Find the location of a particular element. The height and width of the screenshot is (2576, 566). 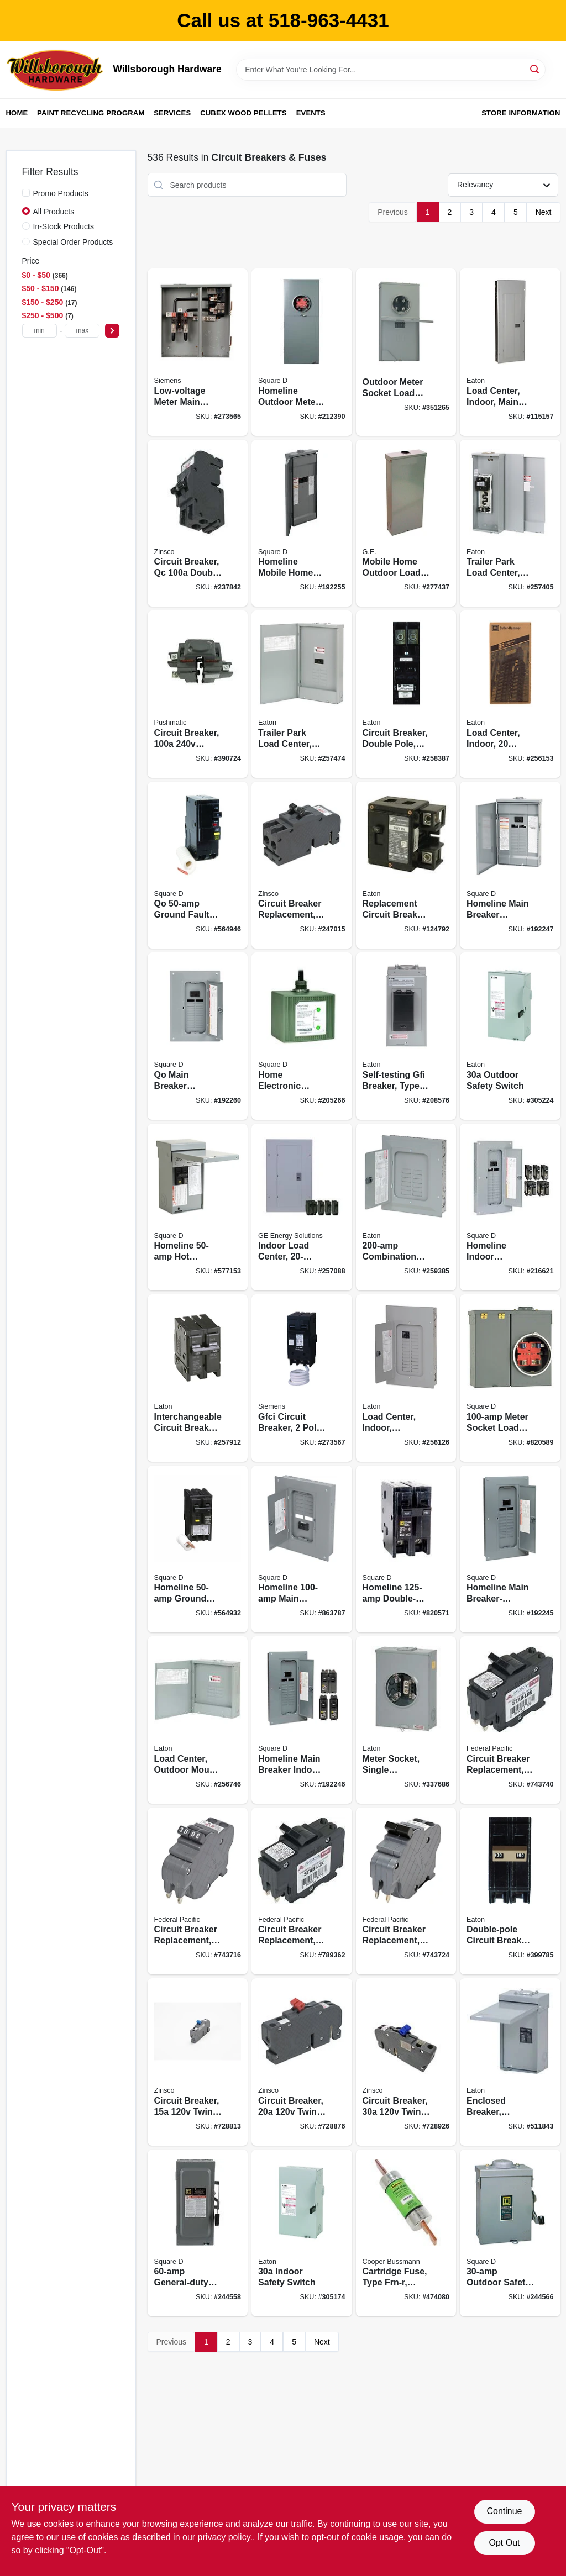

[Go to qo-main-breaker-installed-load-center-785901978480 product page] is located at coordinates (198, 1036).